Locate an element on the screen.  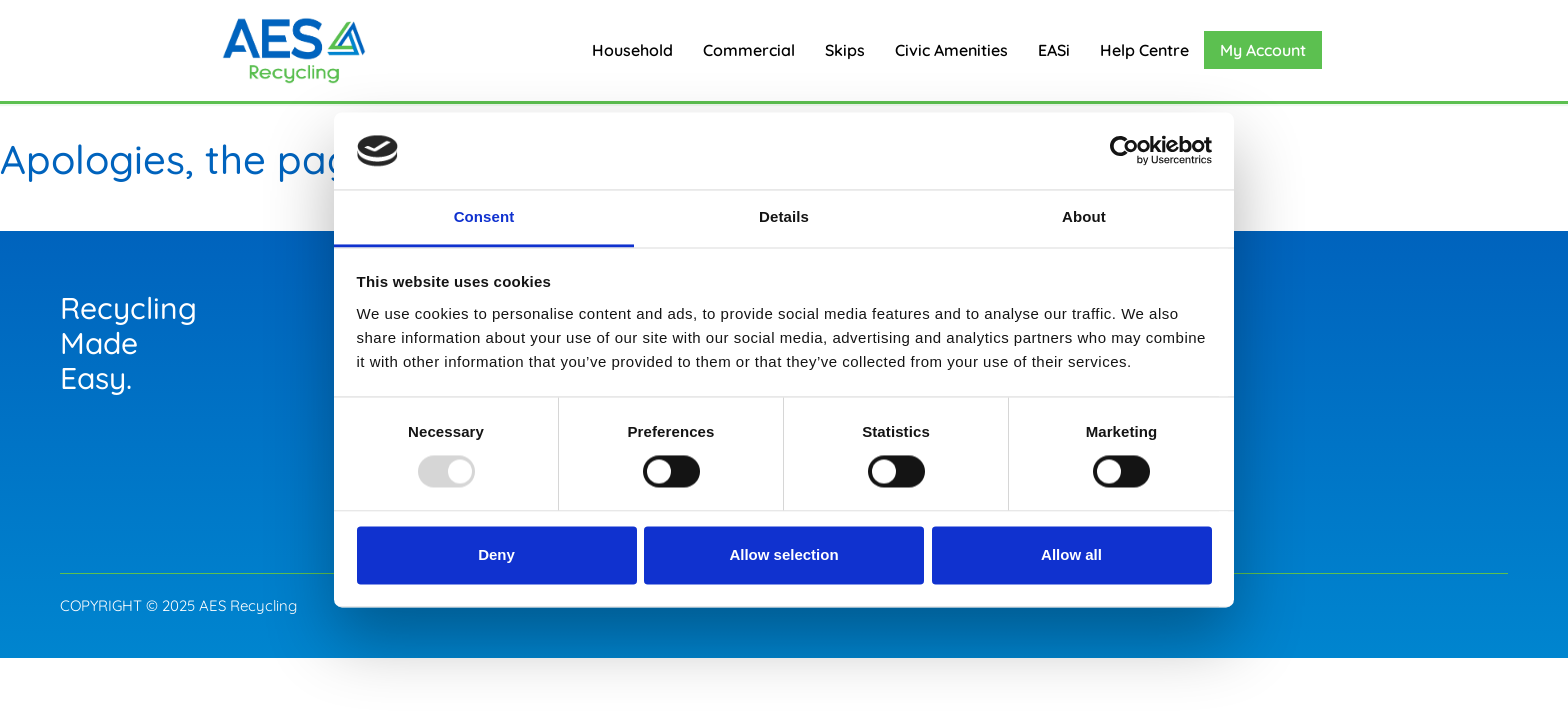
Civic Amenities is located at coordinates (951, 50).